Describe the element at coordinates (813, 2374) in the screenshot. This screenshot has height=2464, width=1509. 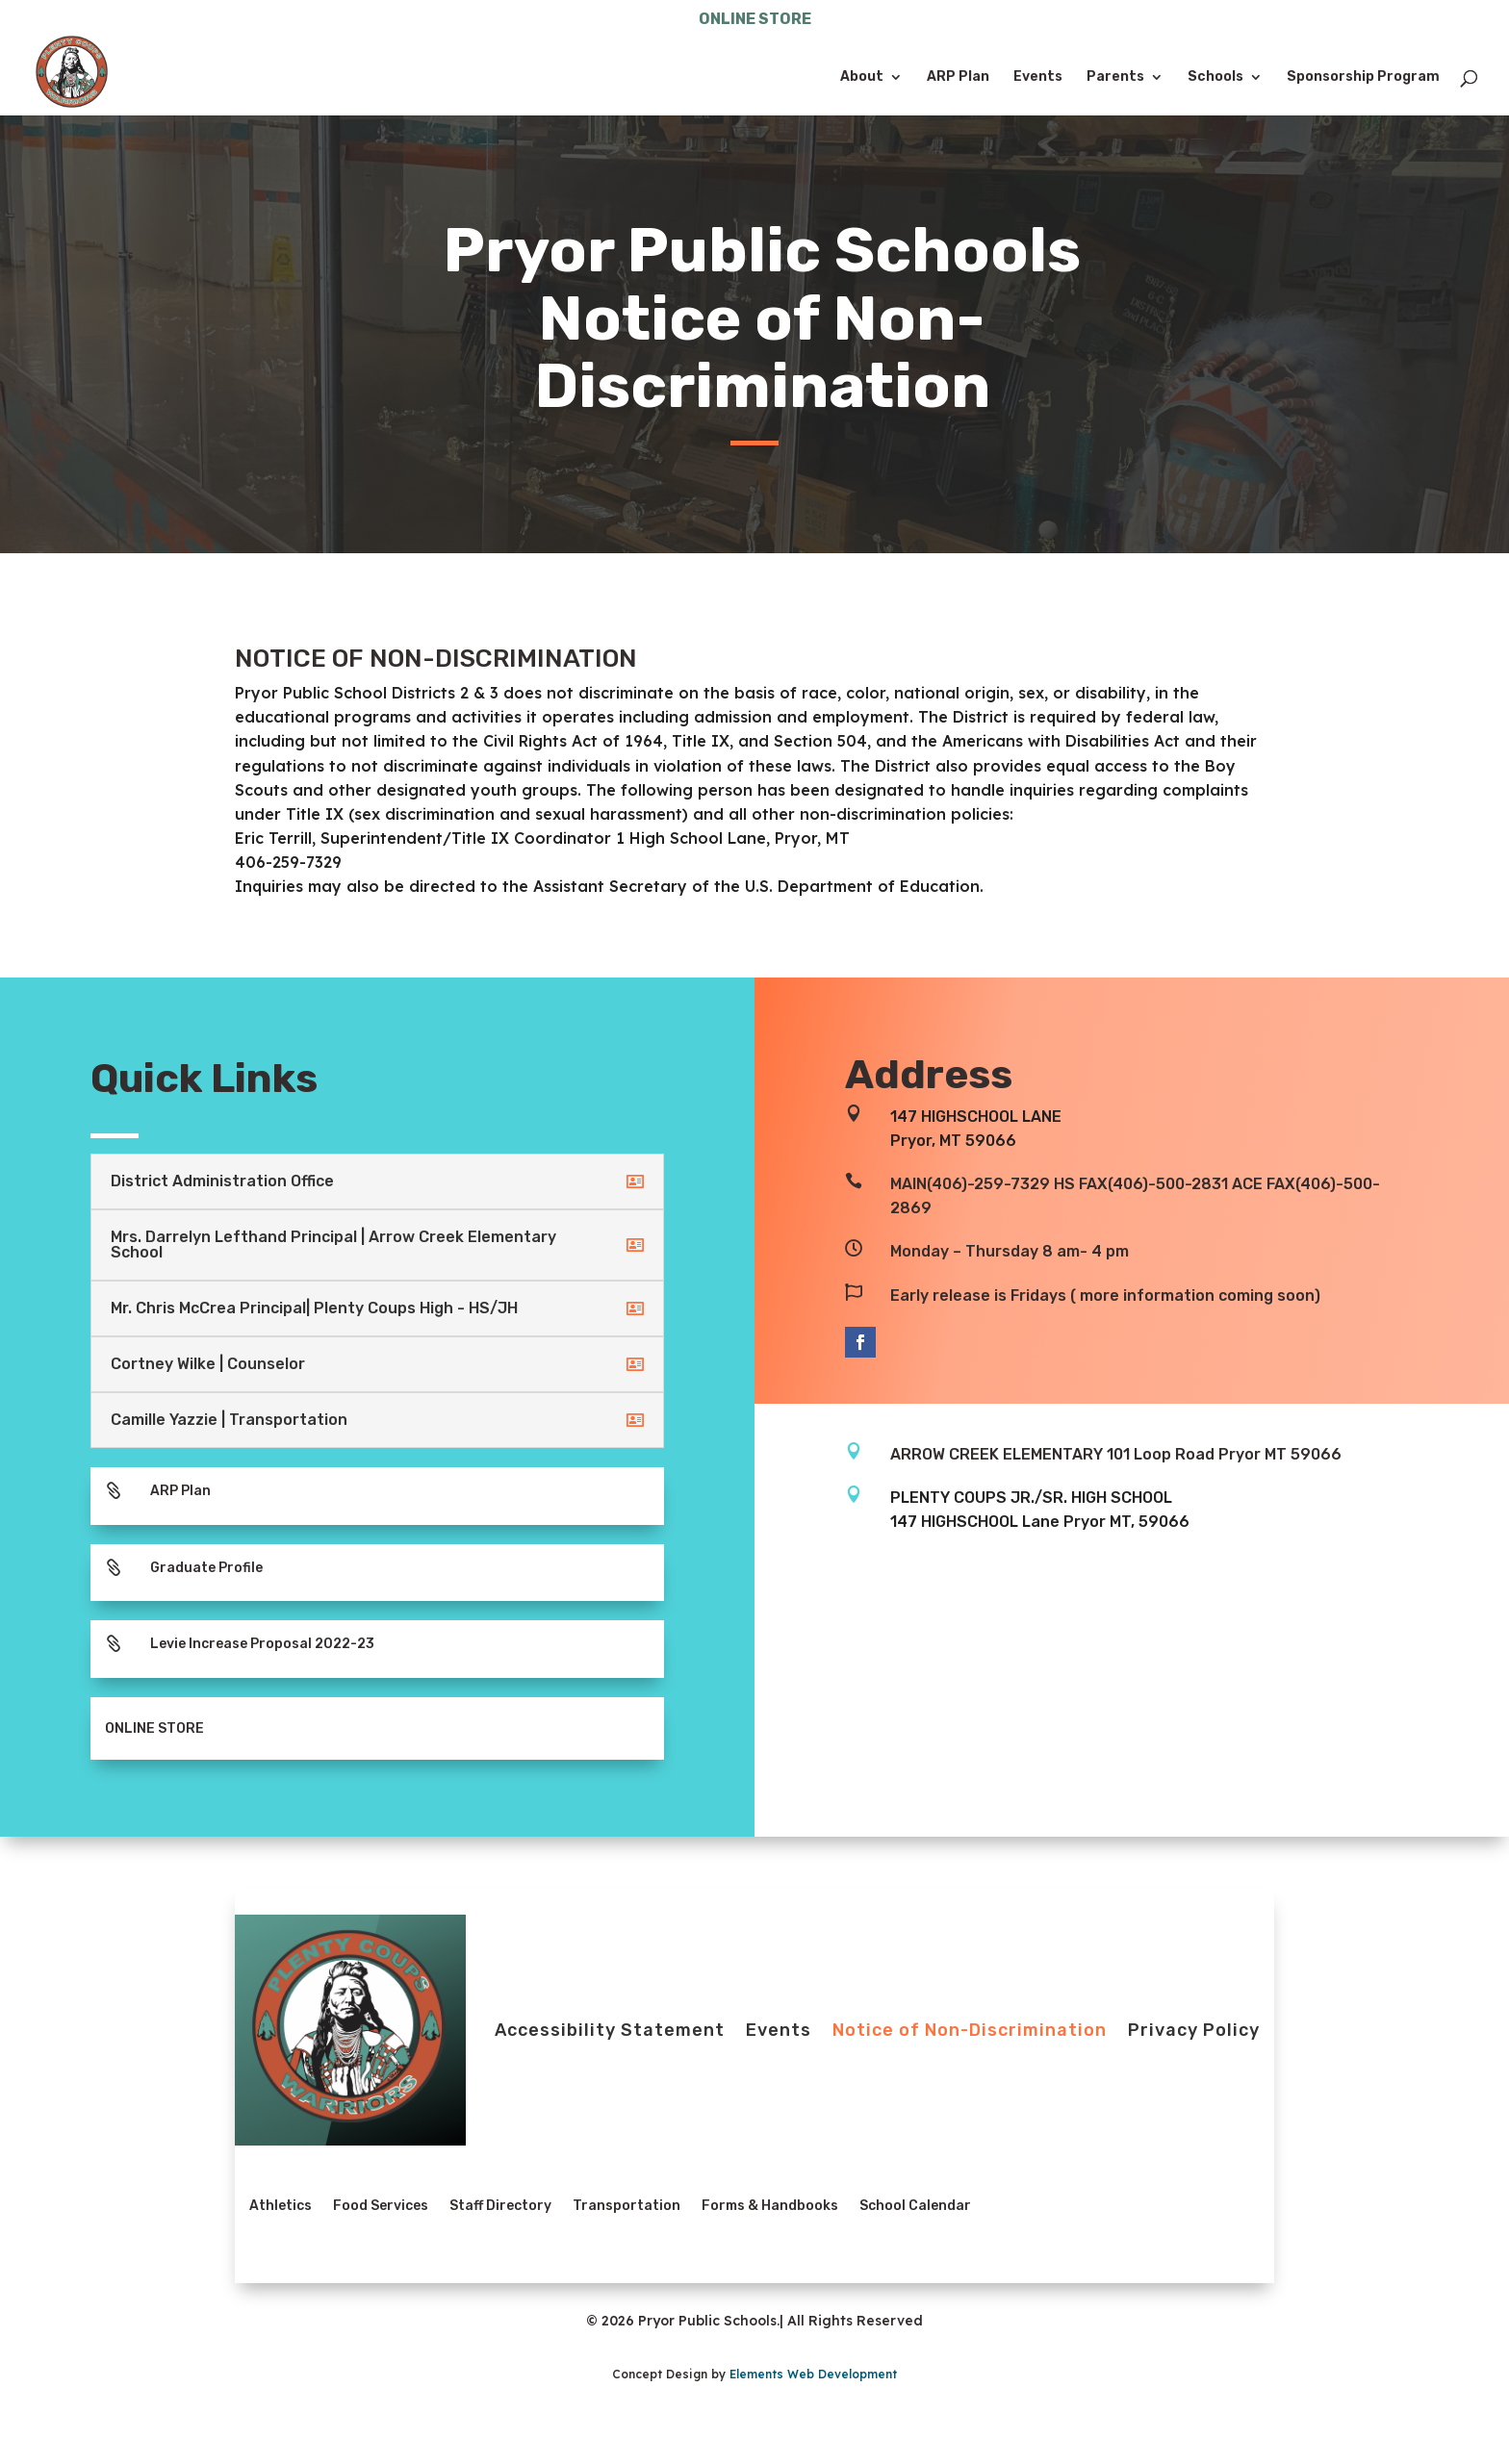
I see `Elements Web Development` at that location.